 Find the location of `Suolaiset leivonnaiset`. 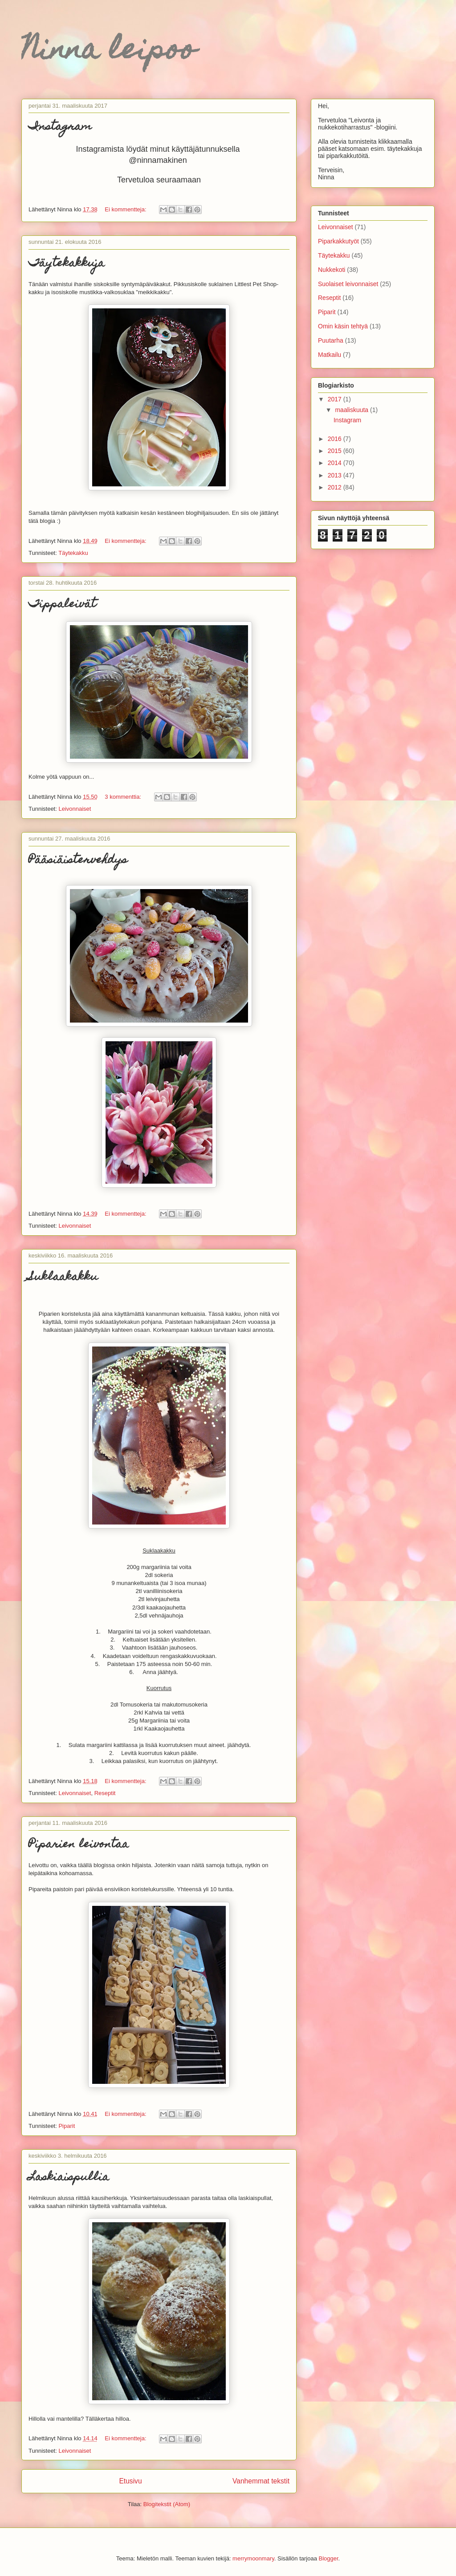

Suolaiset leivonnaiset is located at coordinates (348, 283).